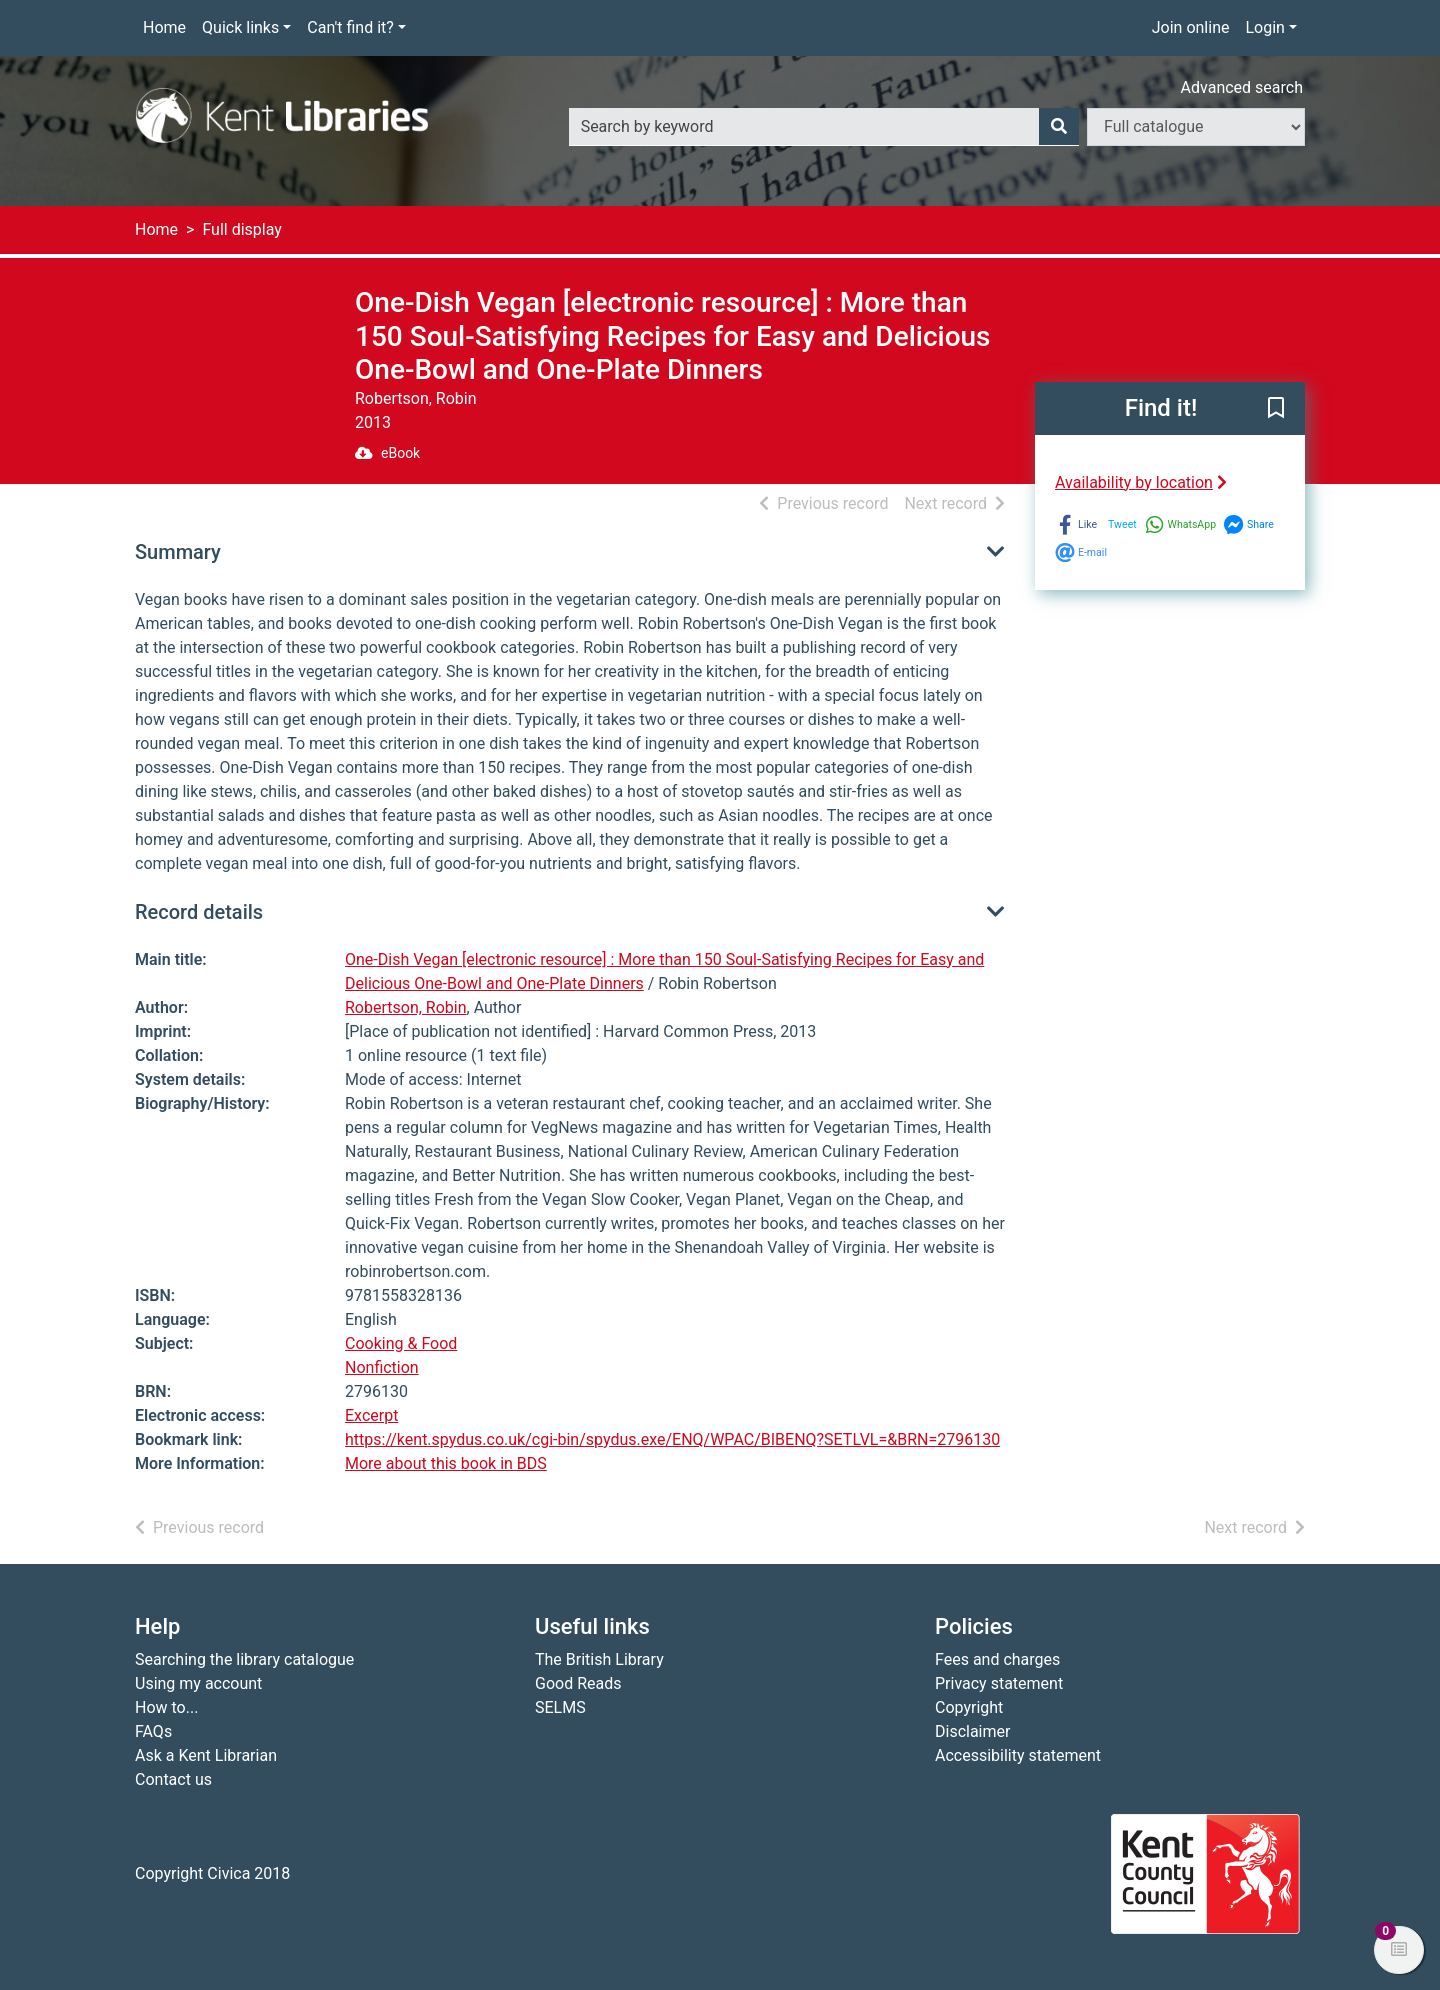  What do you see at coordinates (560, 1707) in the screenshot?
I see `SELMS` at bounding box center [560, 1707].